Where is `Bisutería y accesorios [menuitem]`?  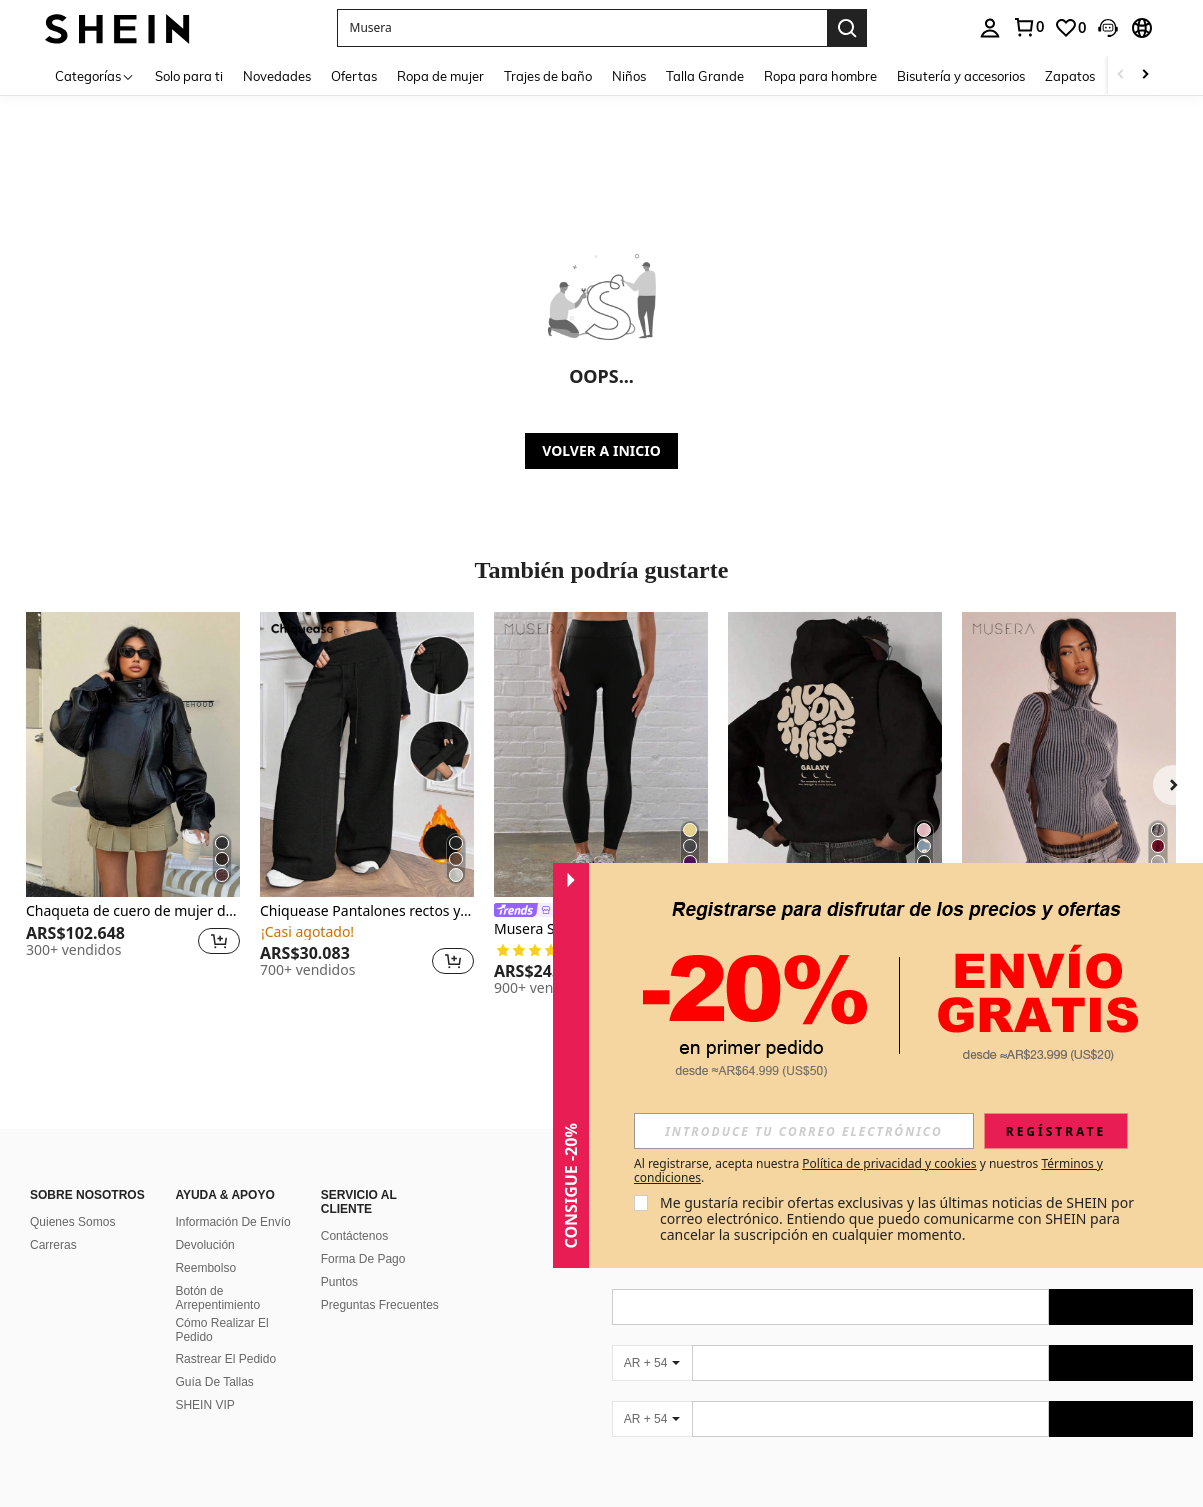 Bisutería y accesorios [menuitem] is located at coordinates (961, 76).